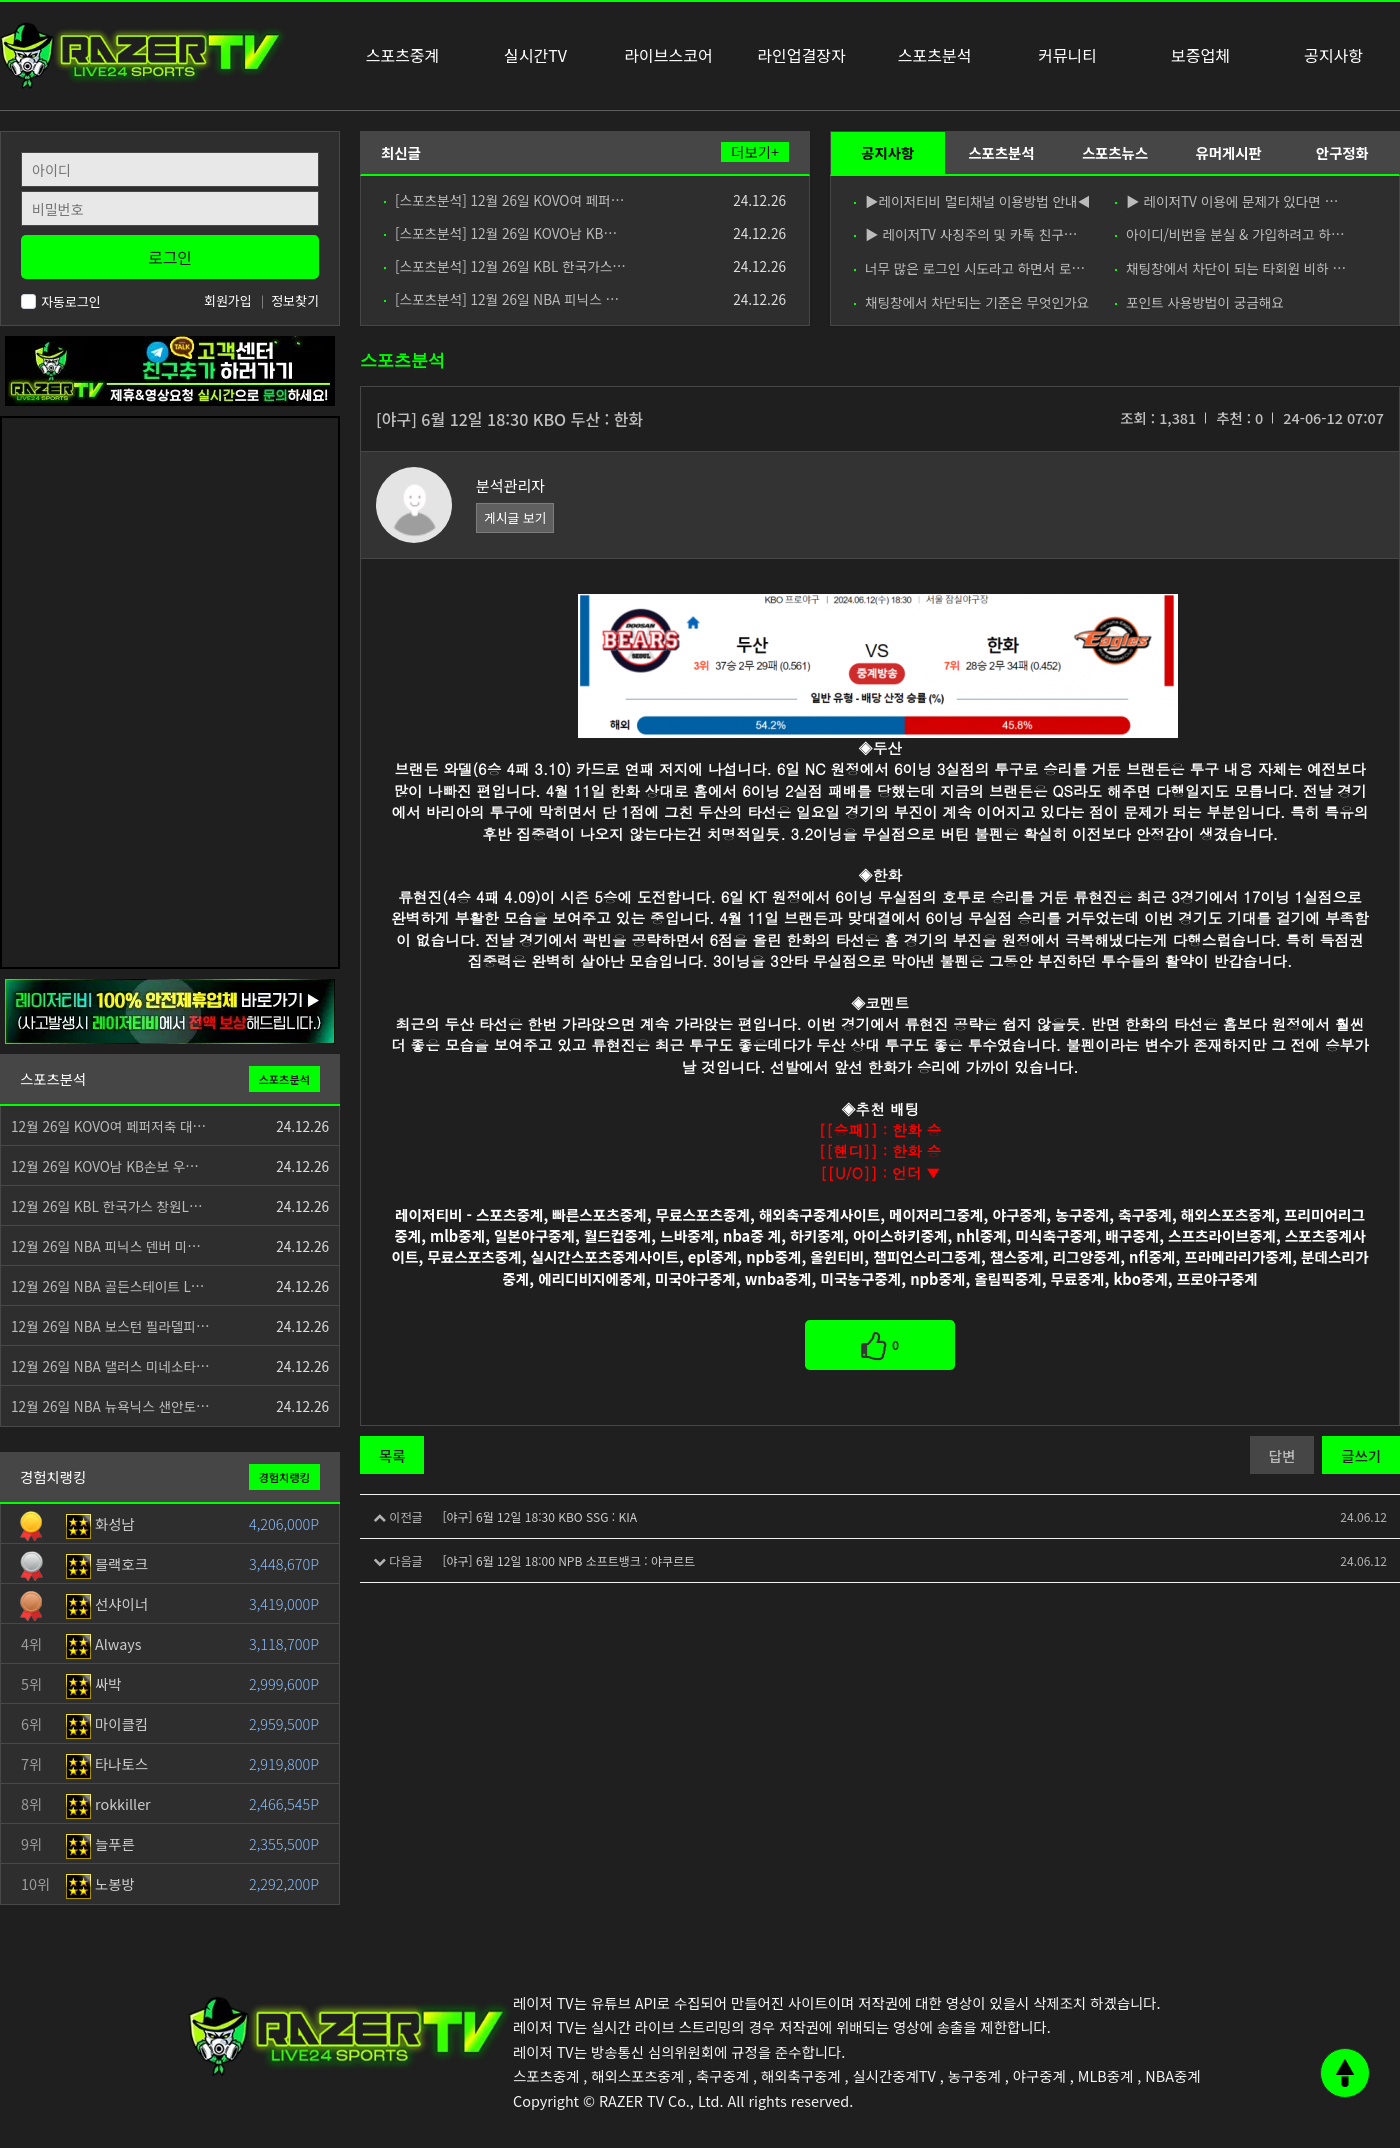 The width and height of the screenshot is (1400, 2148). What do you see at coordinates (1001, 152) in the screenshot?
I see `스포츠분석` at bounding box center [1001, 152].